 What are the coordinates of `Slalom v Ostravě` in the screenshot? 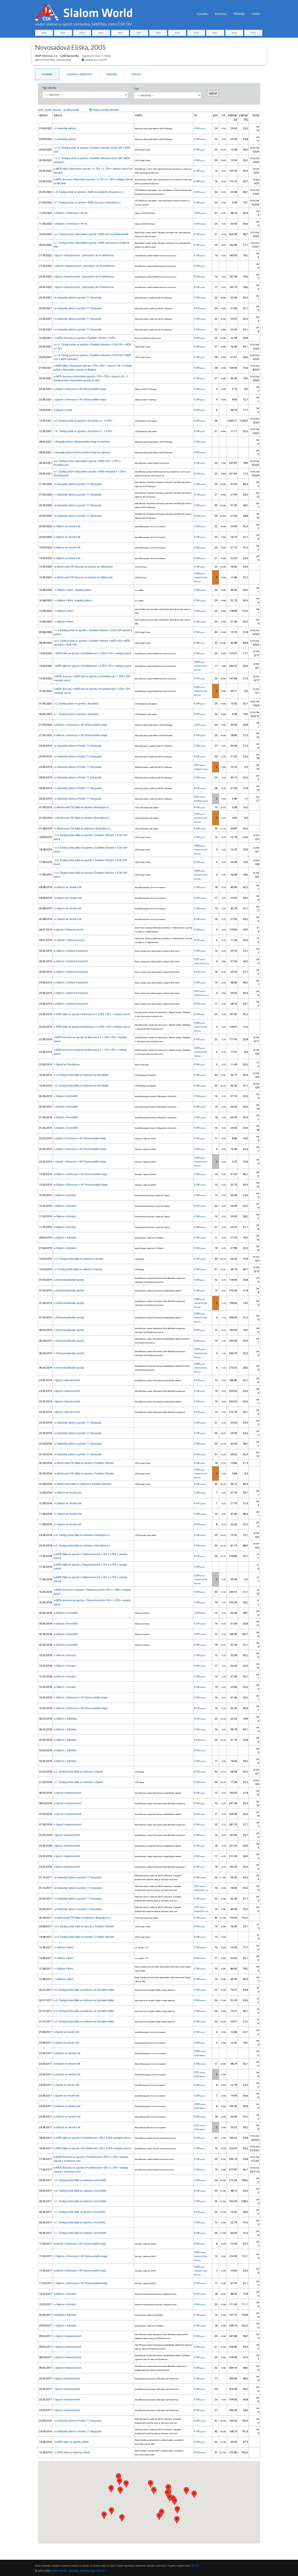 It's located at (65, 1195).